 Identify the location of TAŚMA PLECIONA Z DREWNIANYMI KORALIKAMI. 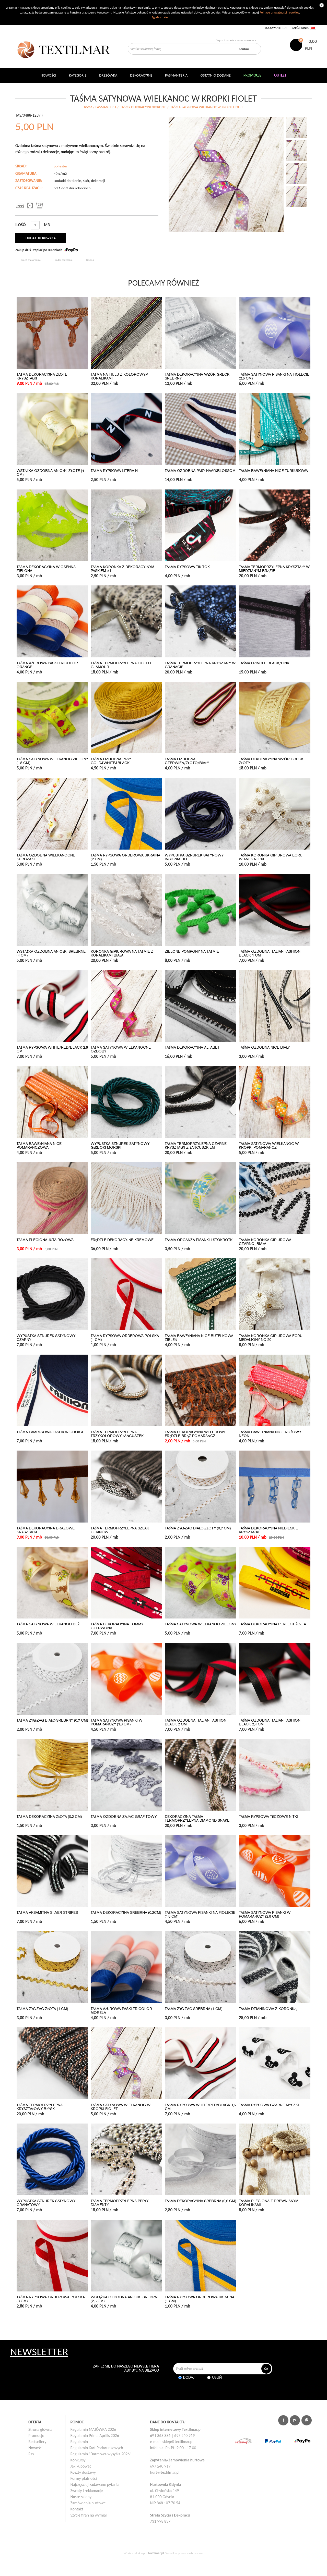
(269, 2203).